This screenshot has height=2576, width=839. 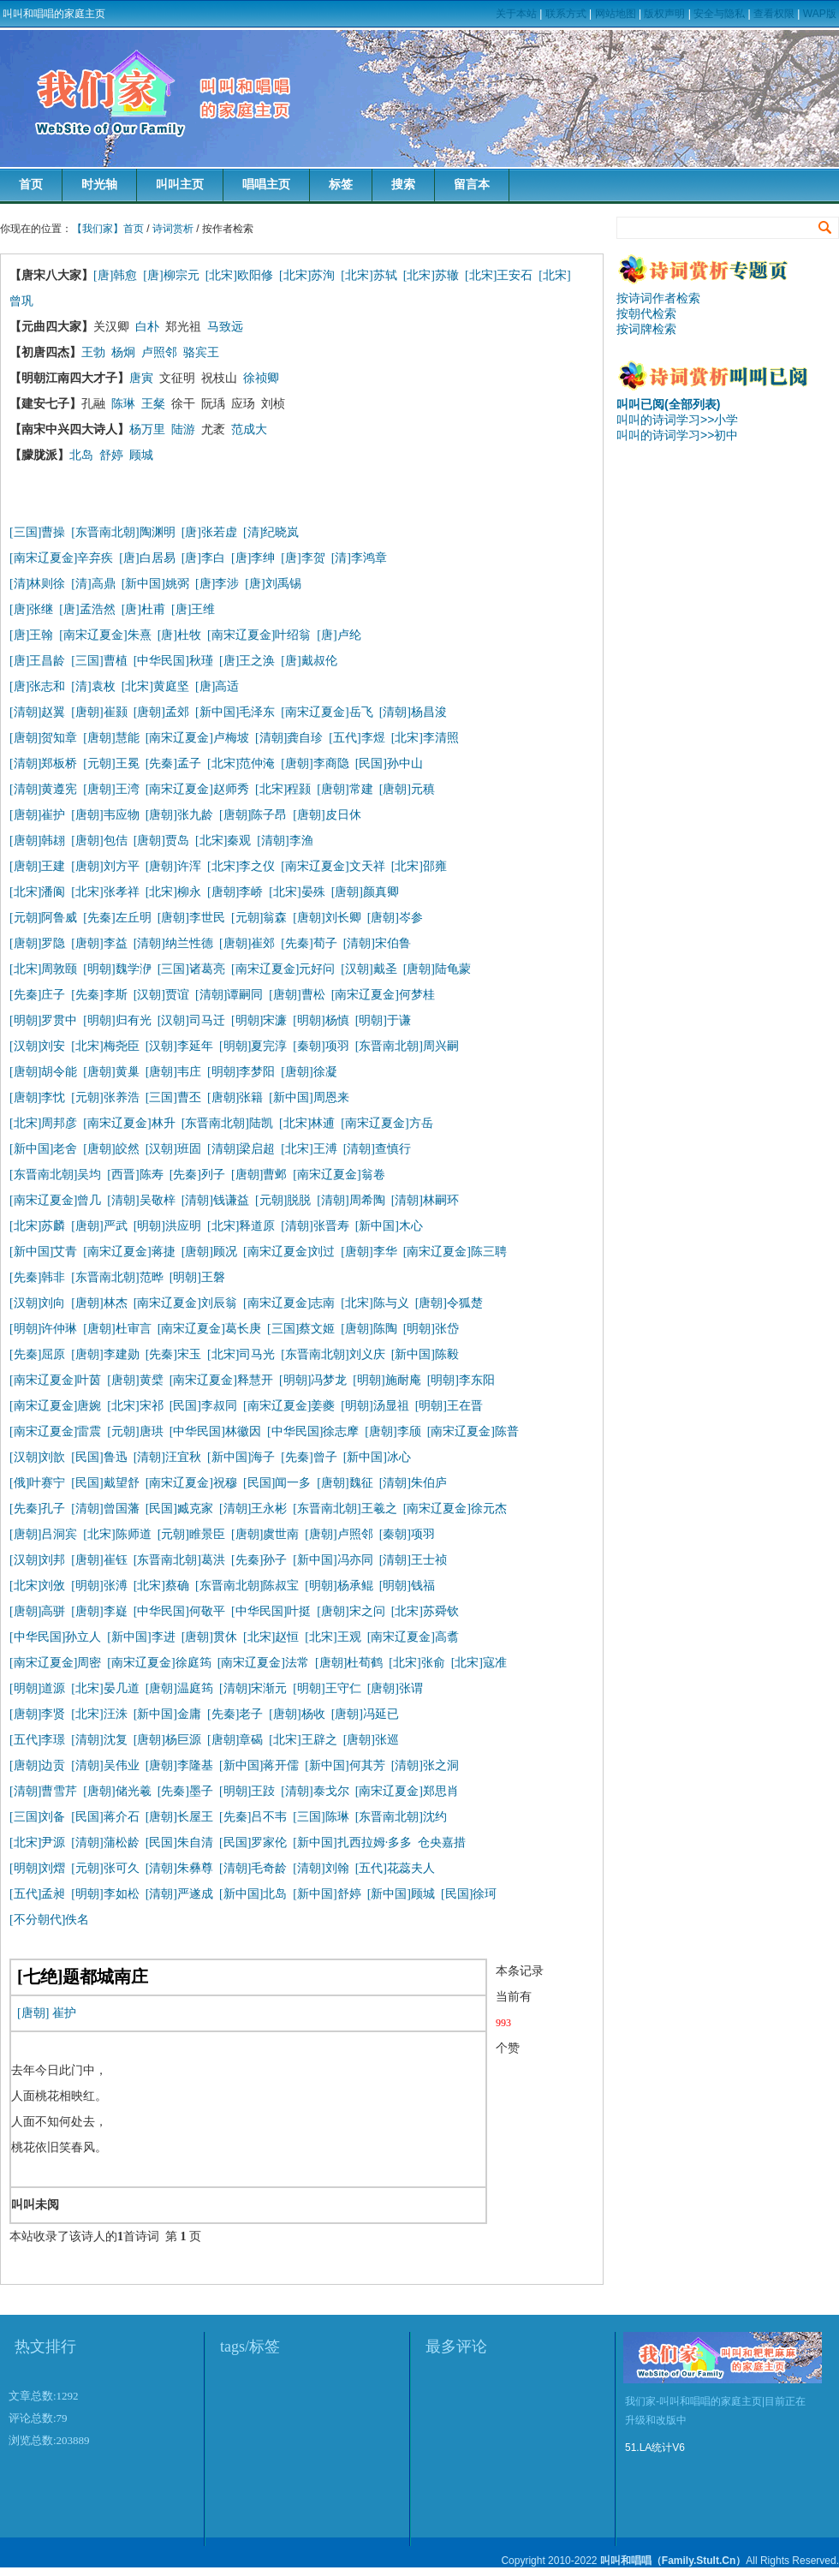 I want to click on [三国]曹植, so click(x=99, y=660).